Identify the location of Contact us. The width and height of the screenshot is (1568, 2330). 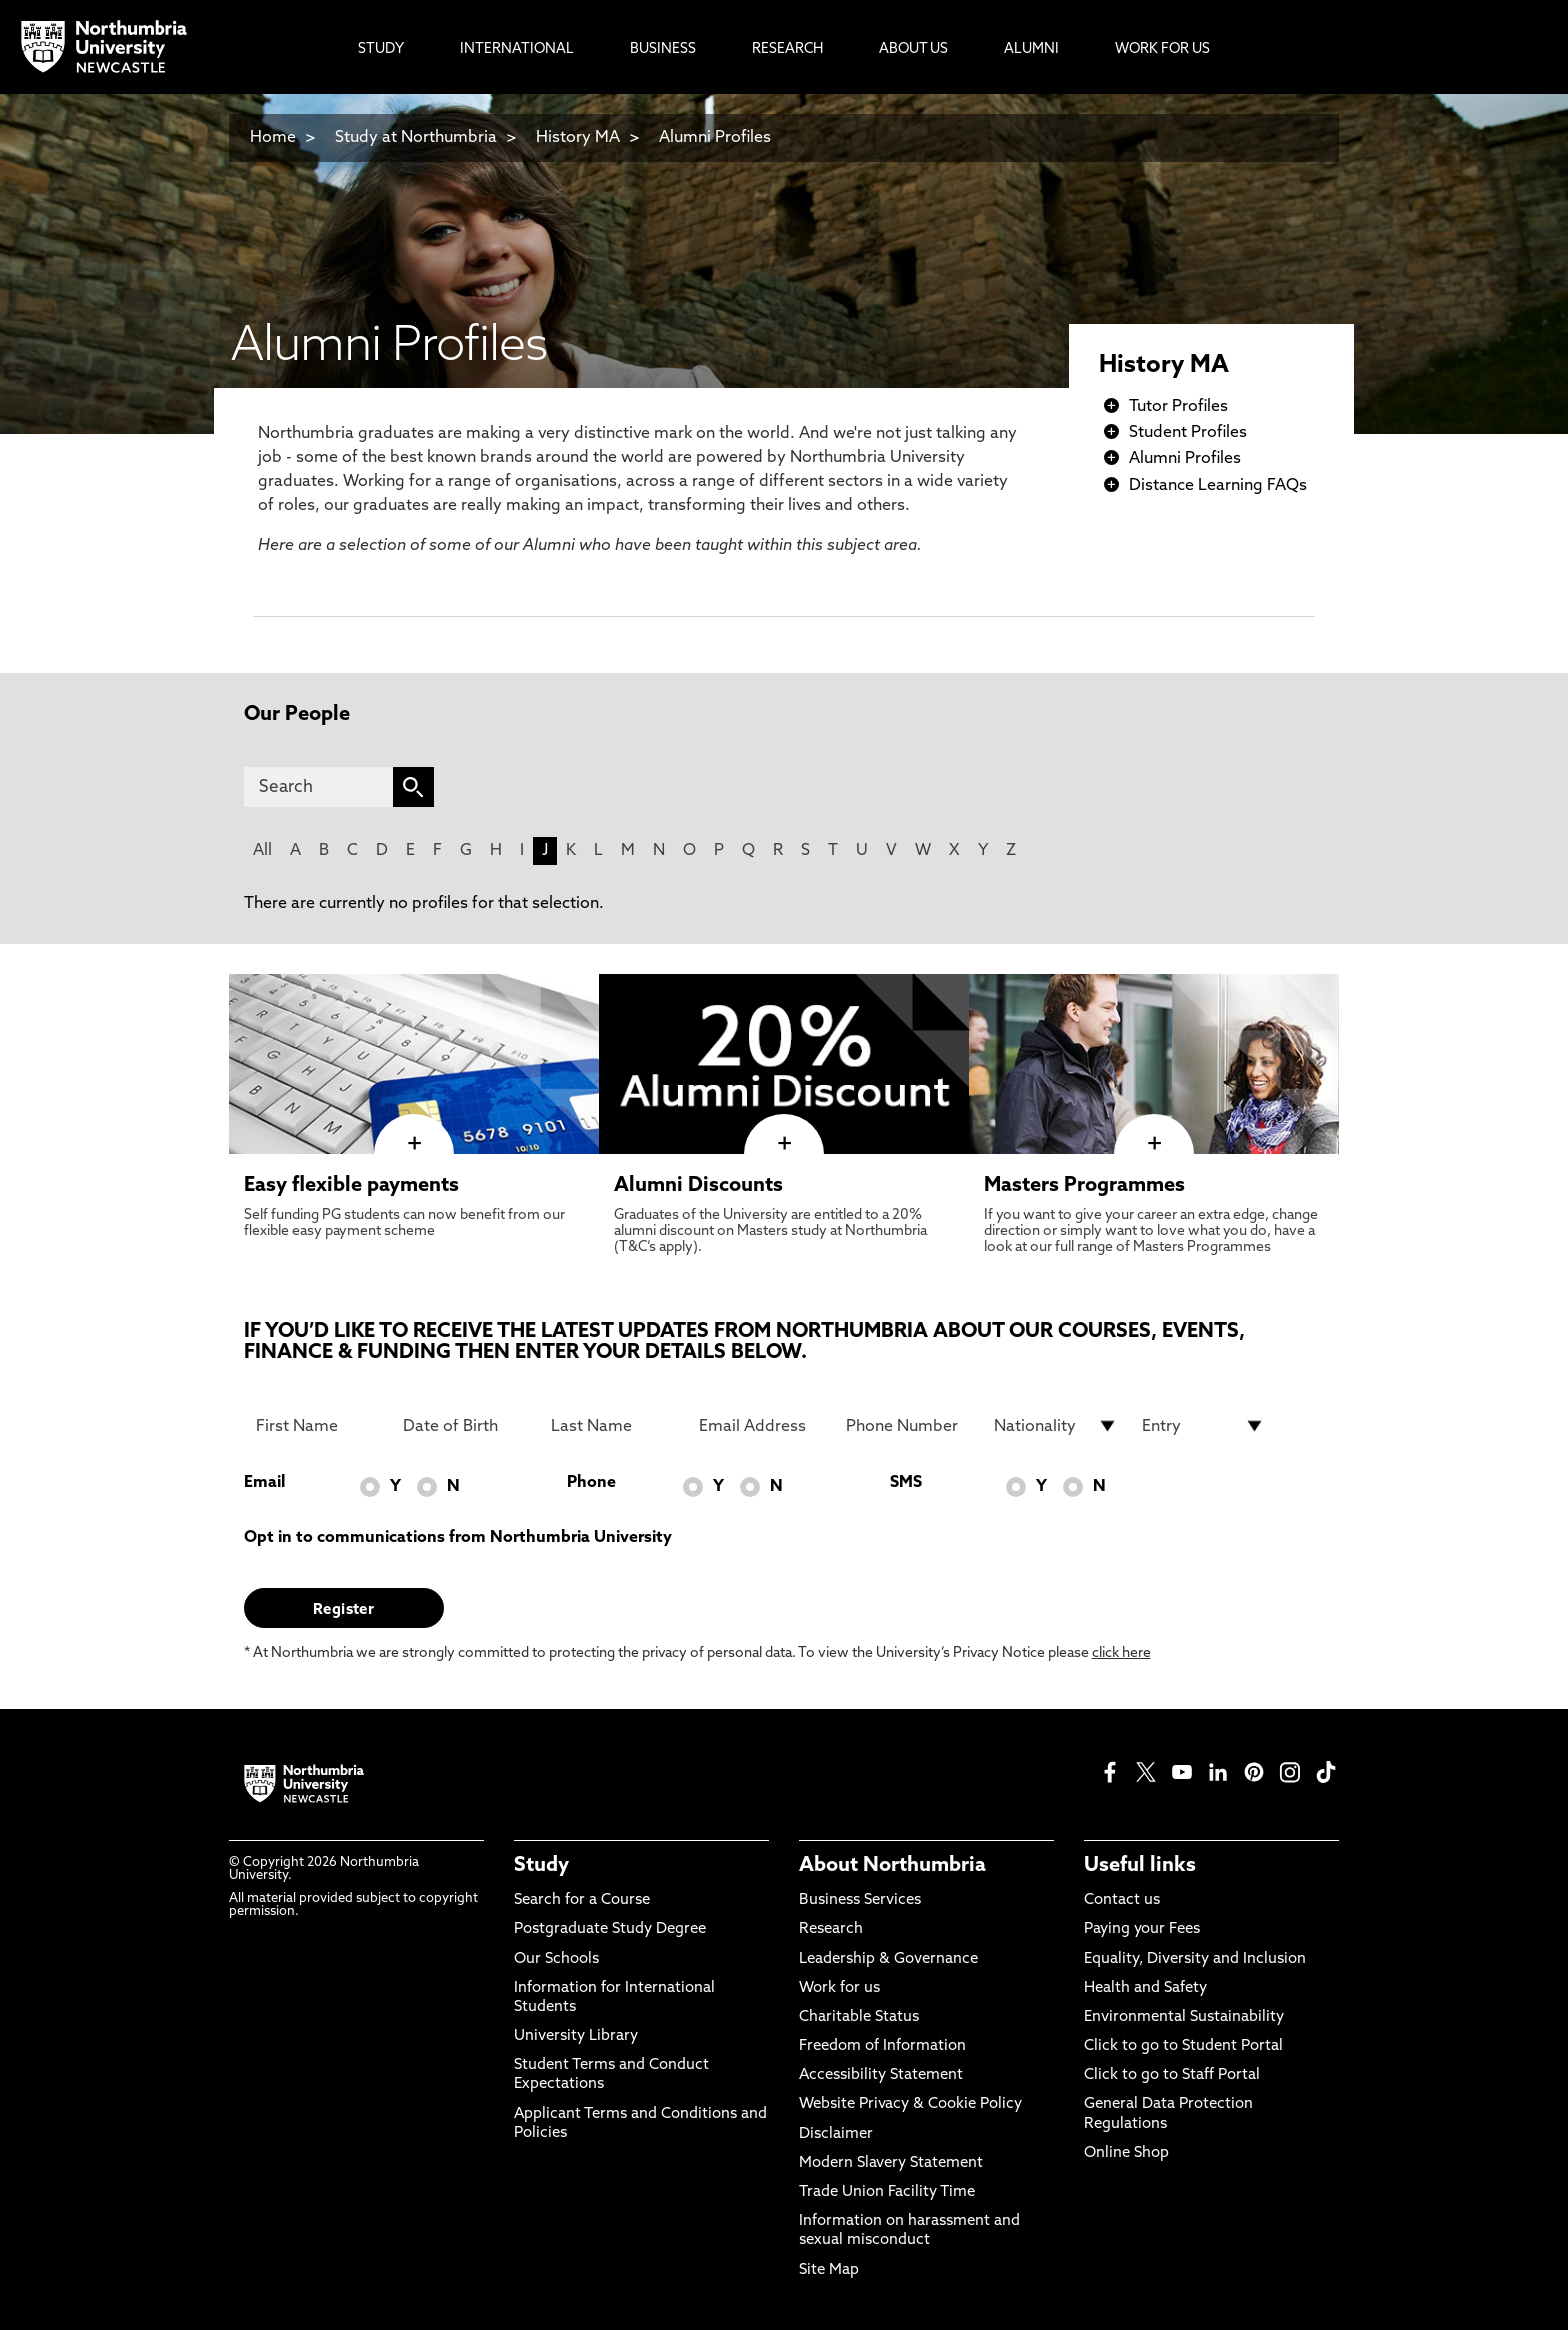
(1122, 1900).